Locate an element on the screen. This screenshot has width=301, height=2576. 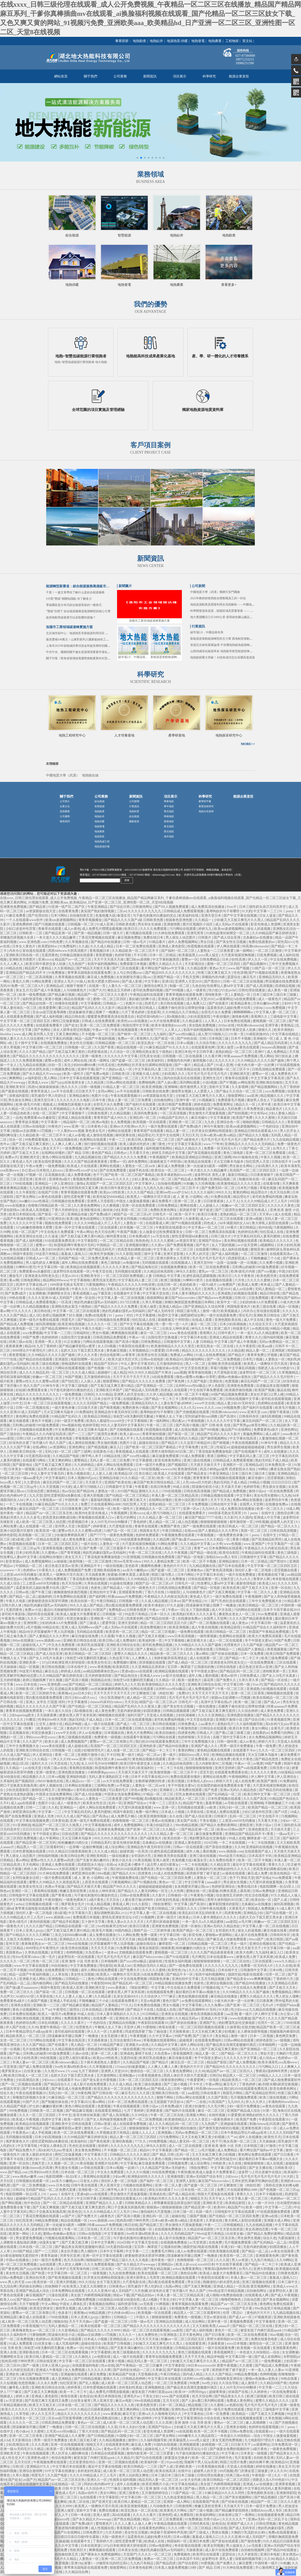
日本免费a级片 is located at coordinates (140, 1238).